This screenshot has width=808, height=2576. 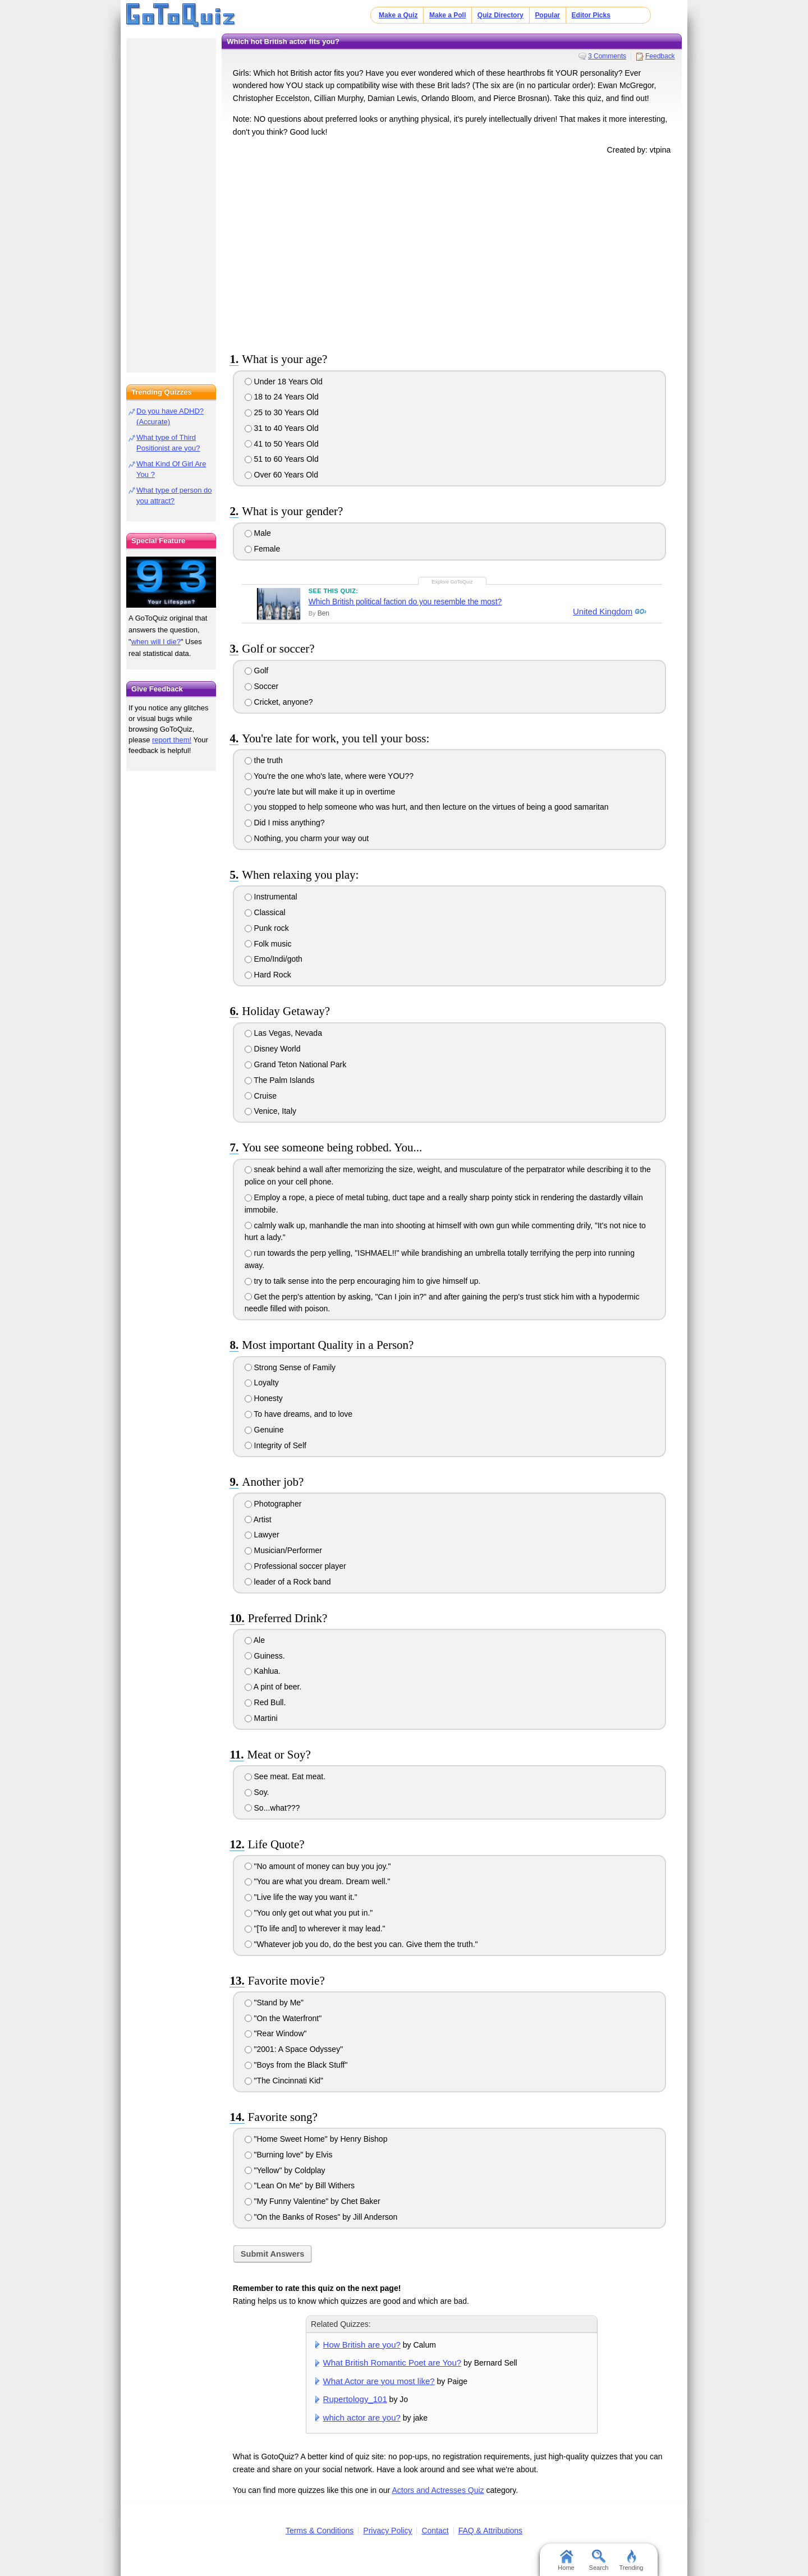 I want to click on Instrumental, so click(x=271, y=896).